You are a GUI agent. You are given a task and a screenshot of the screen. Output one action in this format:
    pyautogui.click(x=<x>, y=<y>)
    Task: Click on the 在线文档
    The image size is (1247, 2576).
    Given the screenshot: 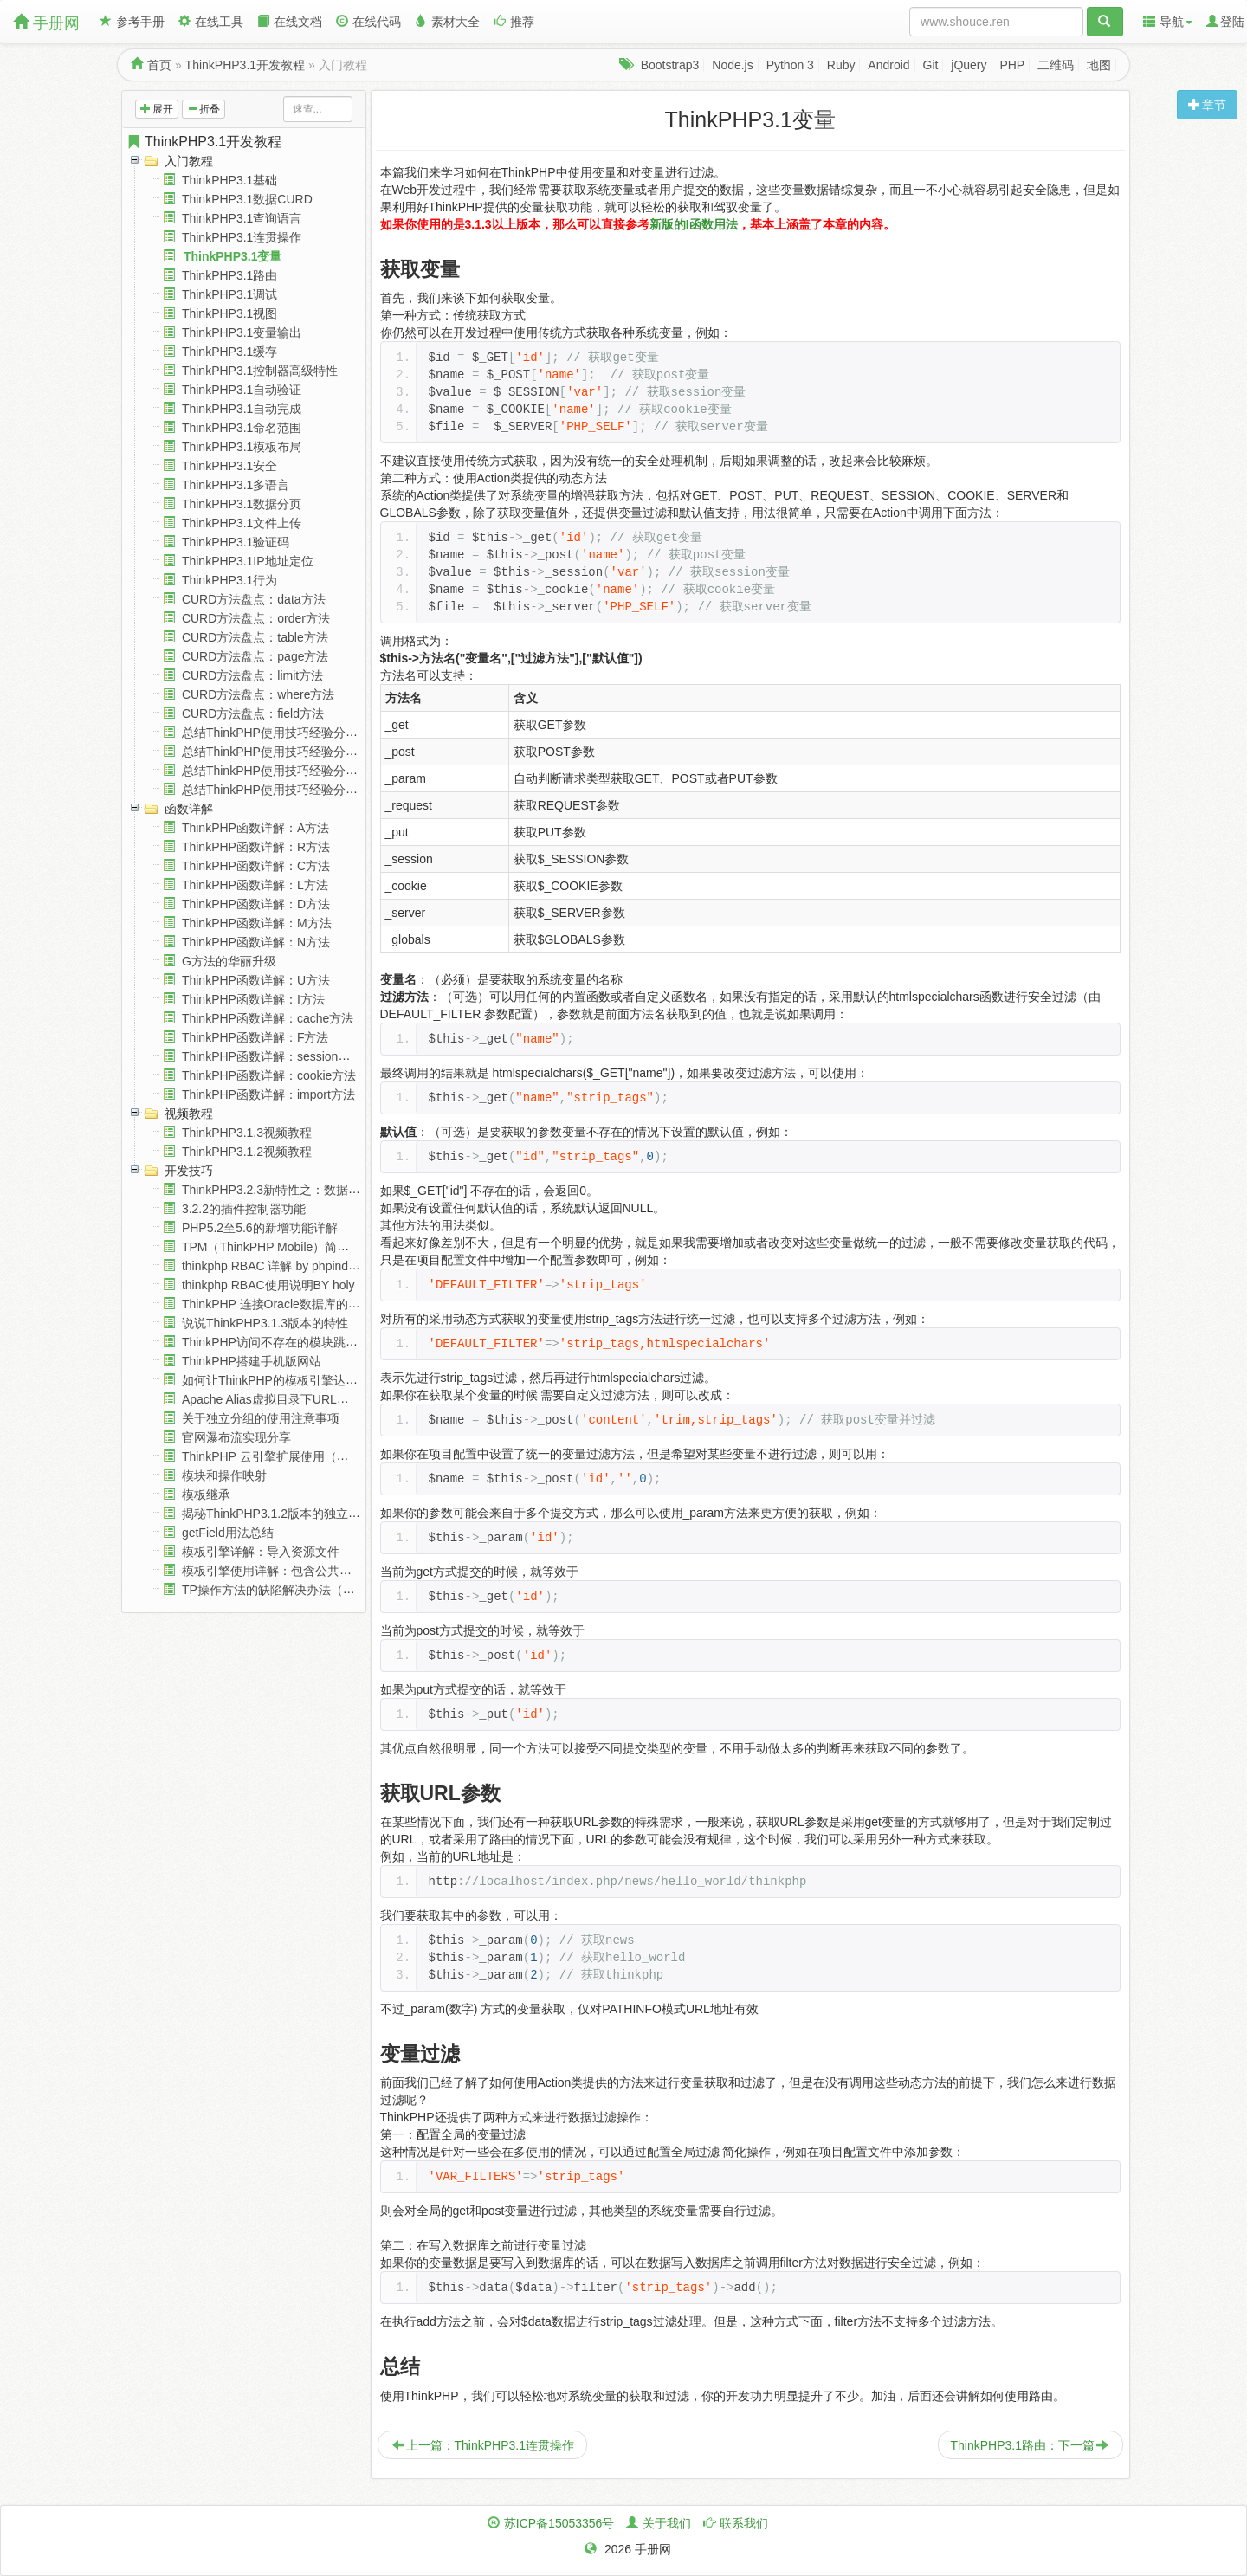 What is the action you would take?
    pyautogui.click(x=289, y=22)
    